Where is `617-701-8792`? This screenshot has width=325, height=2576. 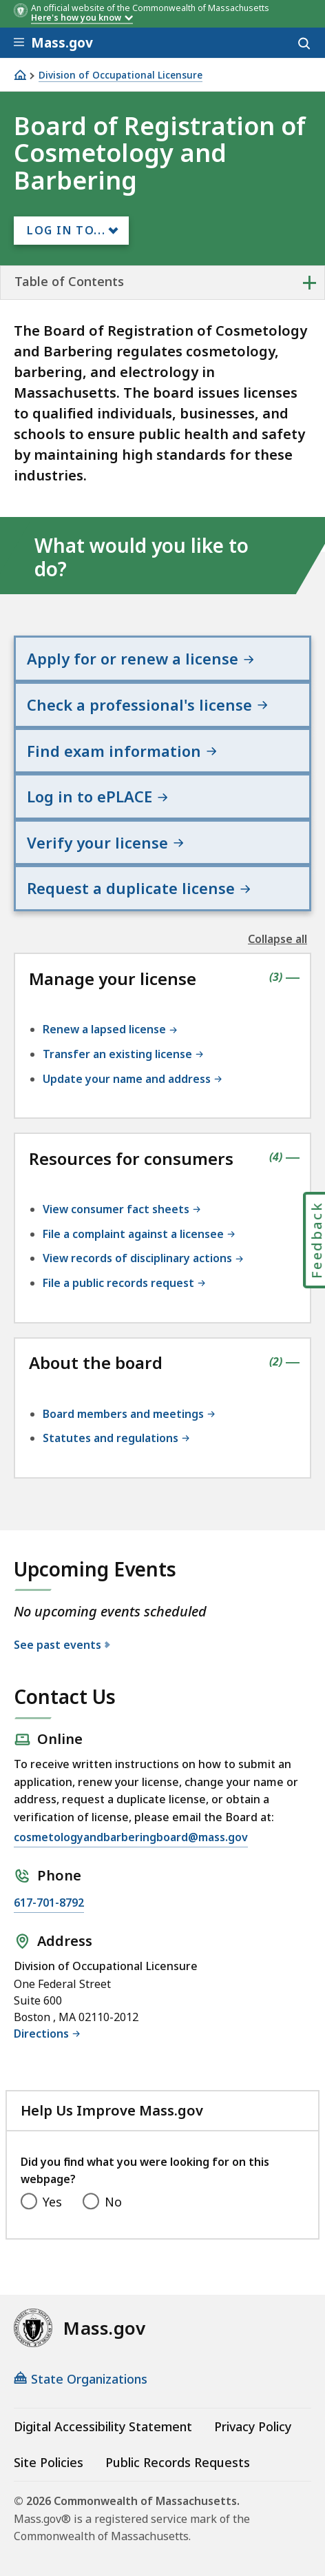 617-701-8792 is located at coordinates (49, 1902).